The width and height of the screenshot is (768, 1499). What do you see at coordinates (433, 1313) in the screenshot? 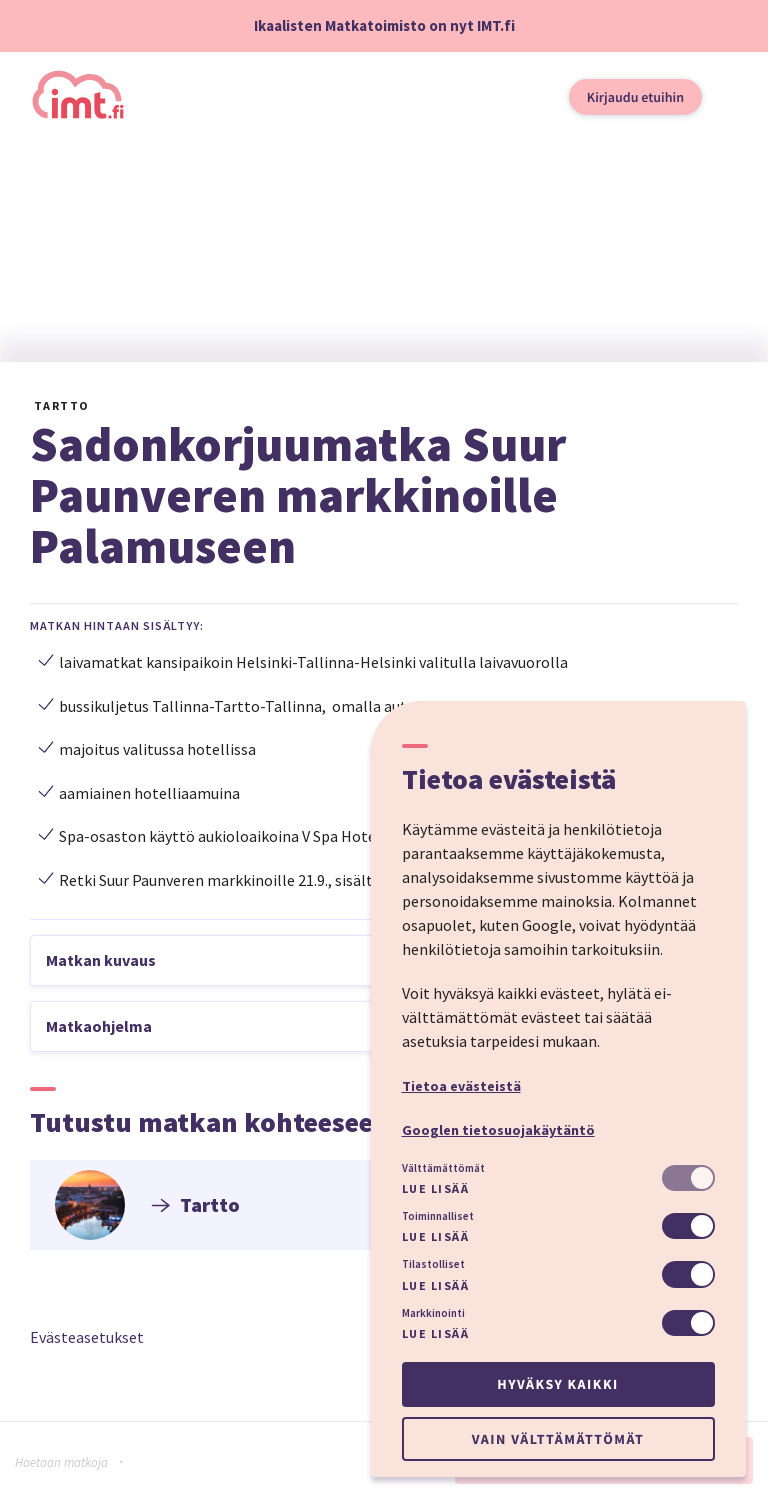
I see `Markkinointi` at bounding box center [433, 1313].